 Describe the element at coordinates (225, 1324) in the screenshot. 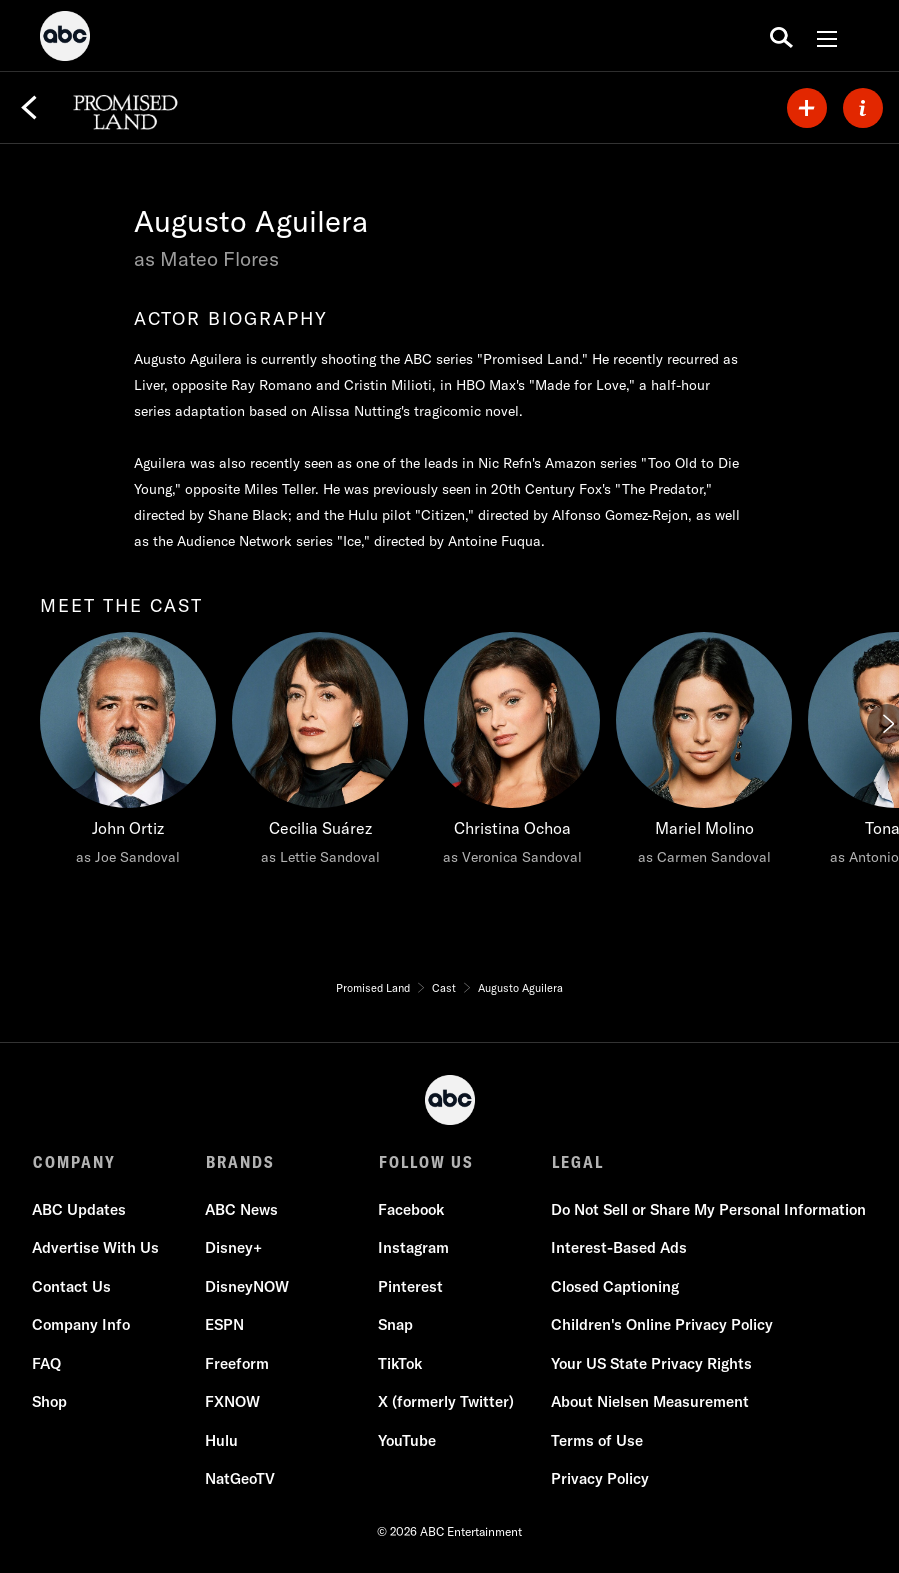

I see `ESPN` at that location.